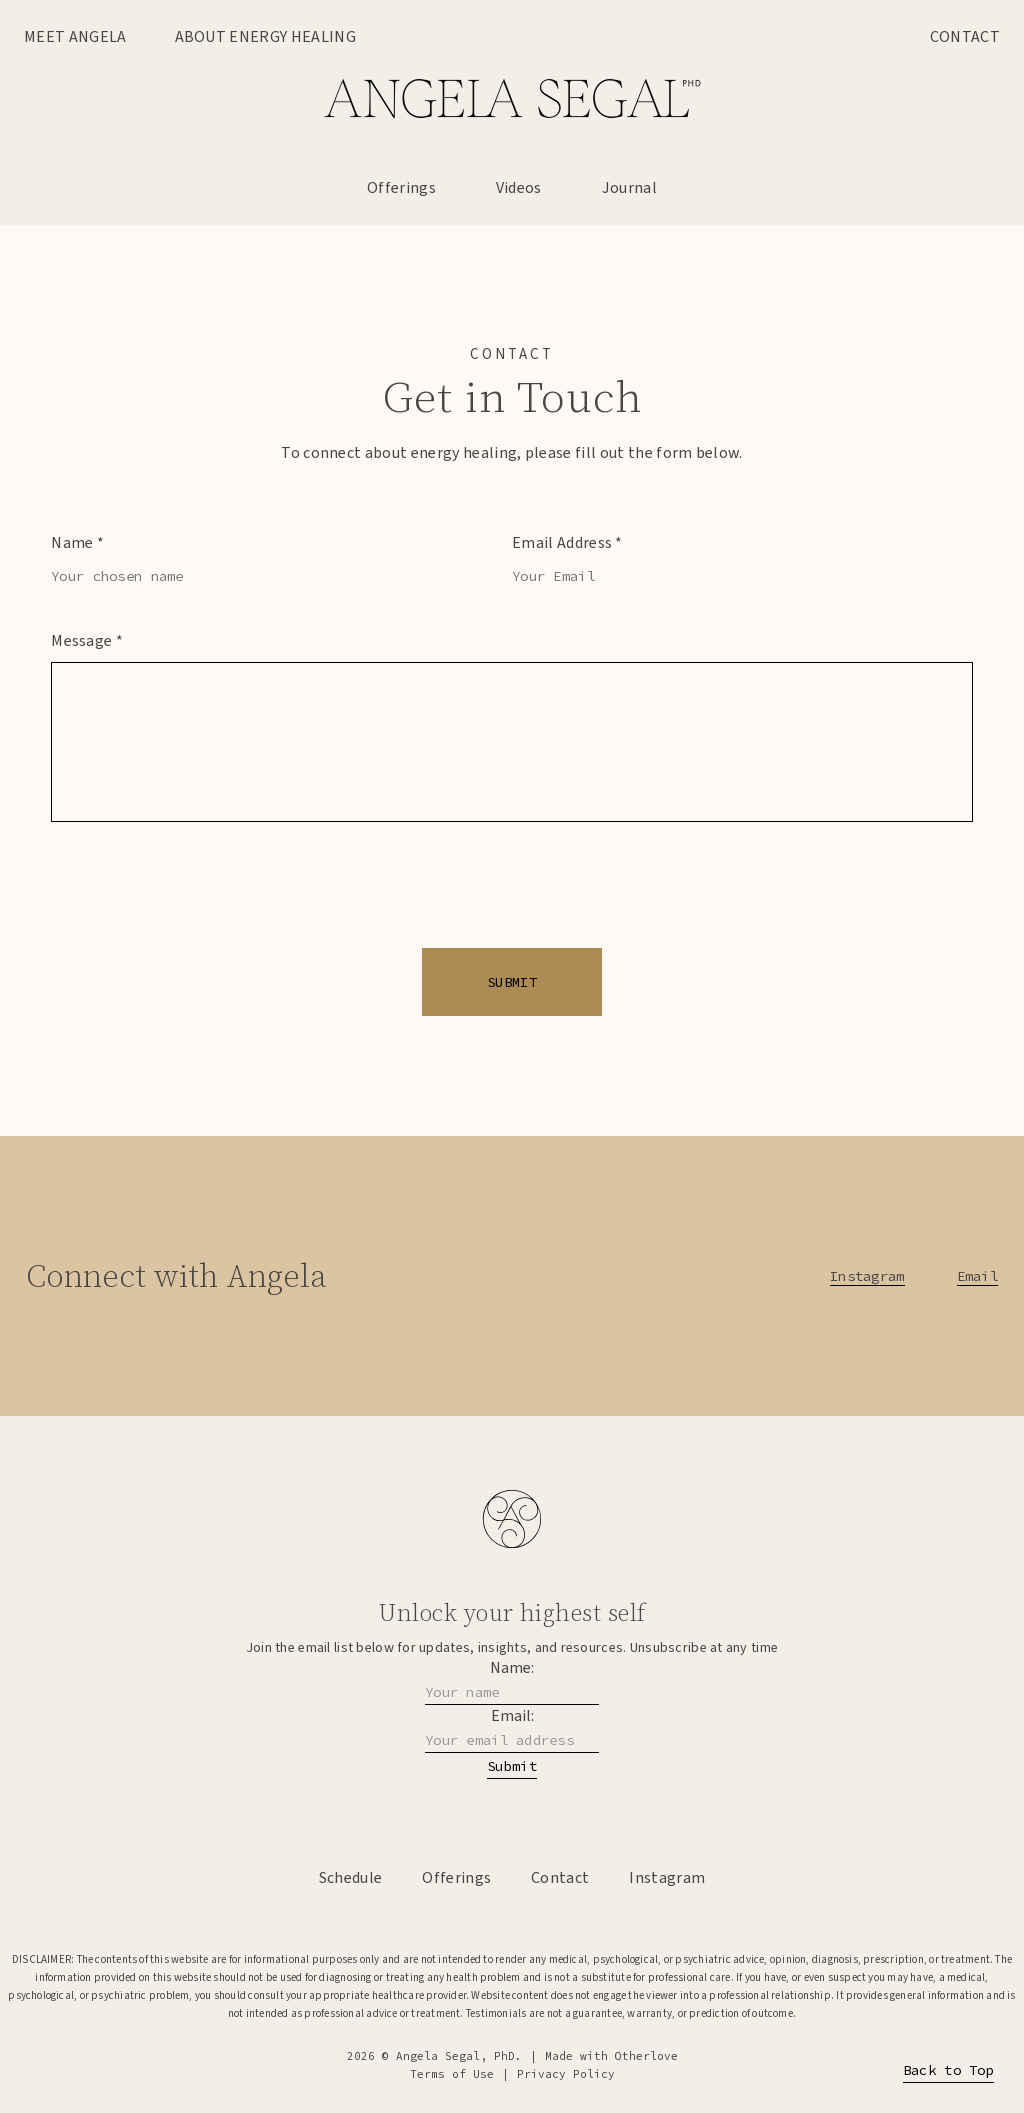  I want to click on Privacy Policy, so click(566, 2074).